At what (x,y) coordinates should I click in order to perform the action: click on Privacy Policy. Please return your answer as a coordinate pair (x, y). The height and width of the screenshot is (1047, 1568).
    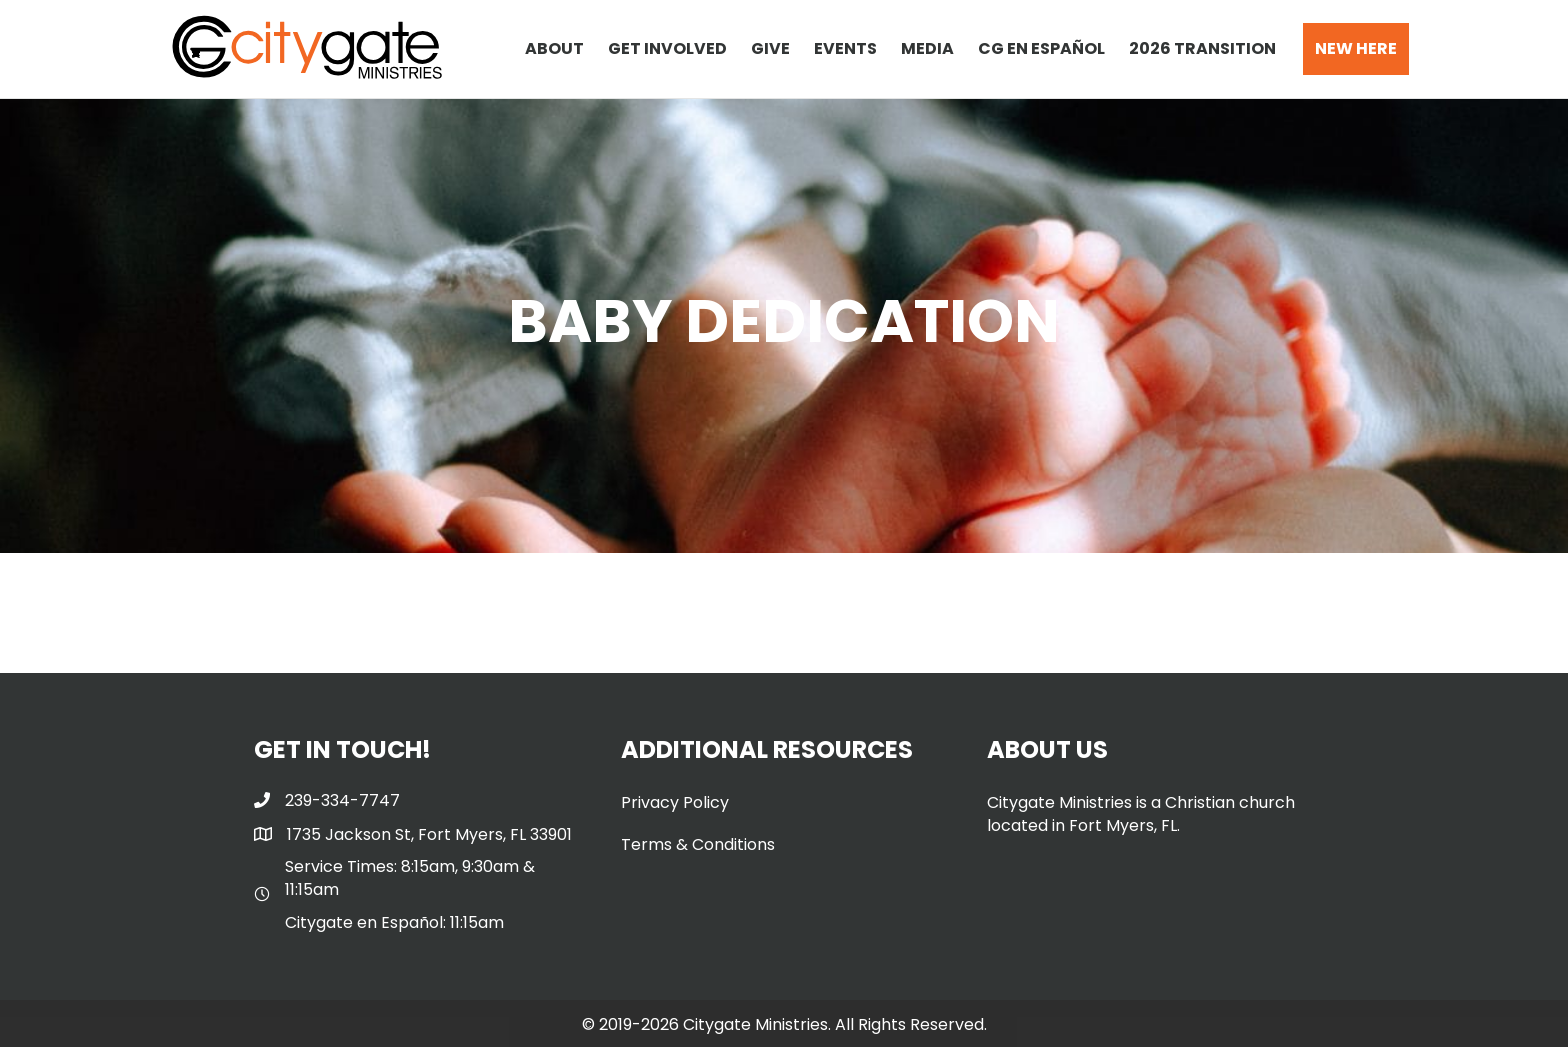
    Looking at the image, I should click on (675, 802).